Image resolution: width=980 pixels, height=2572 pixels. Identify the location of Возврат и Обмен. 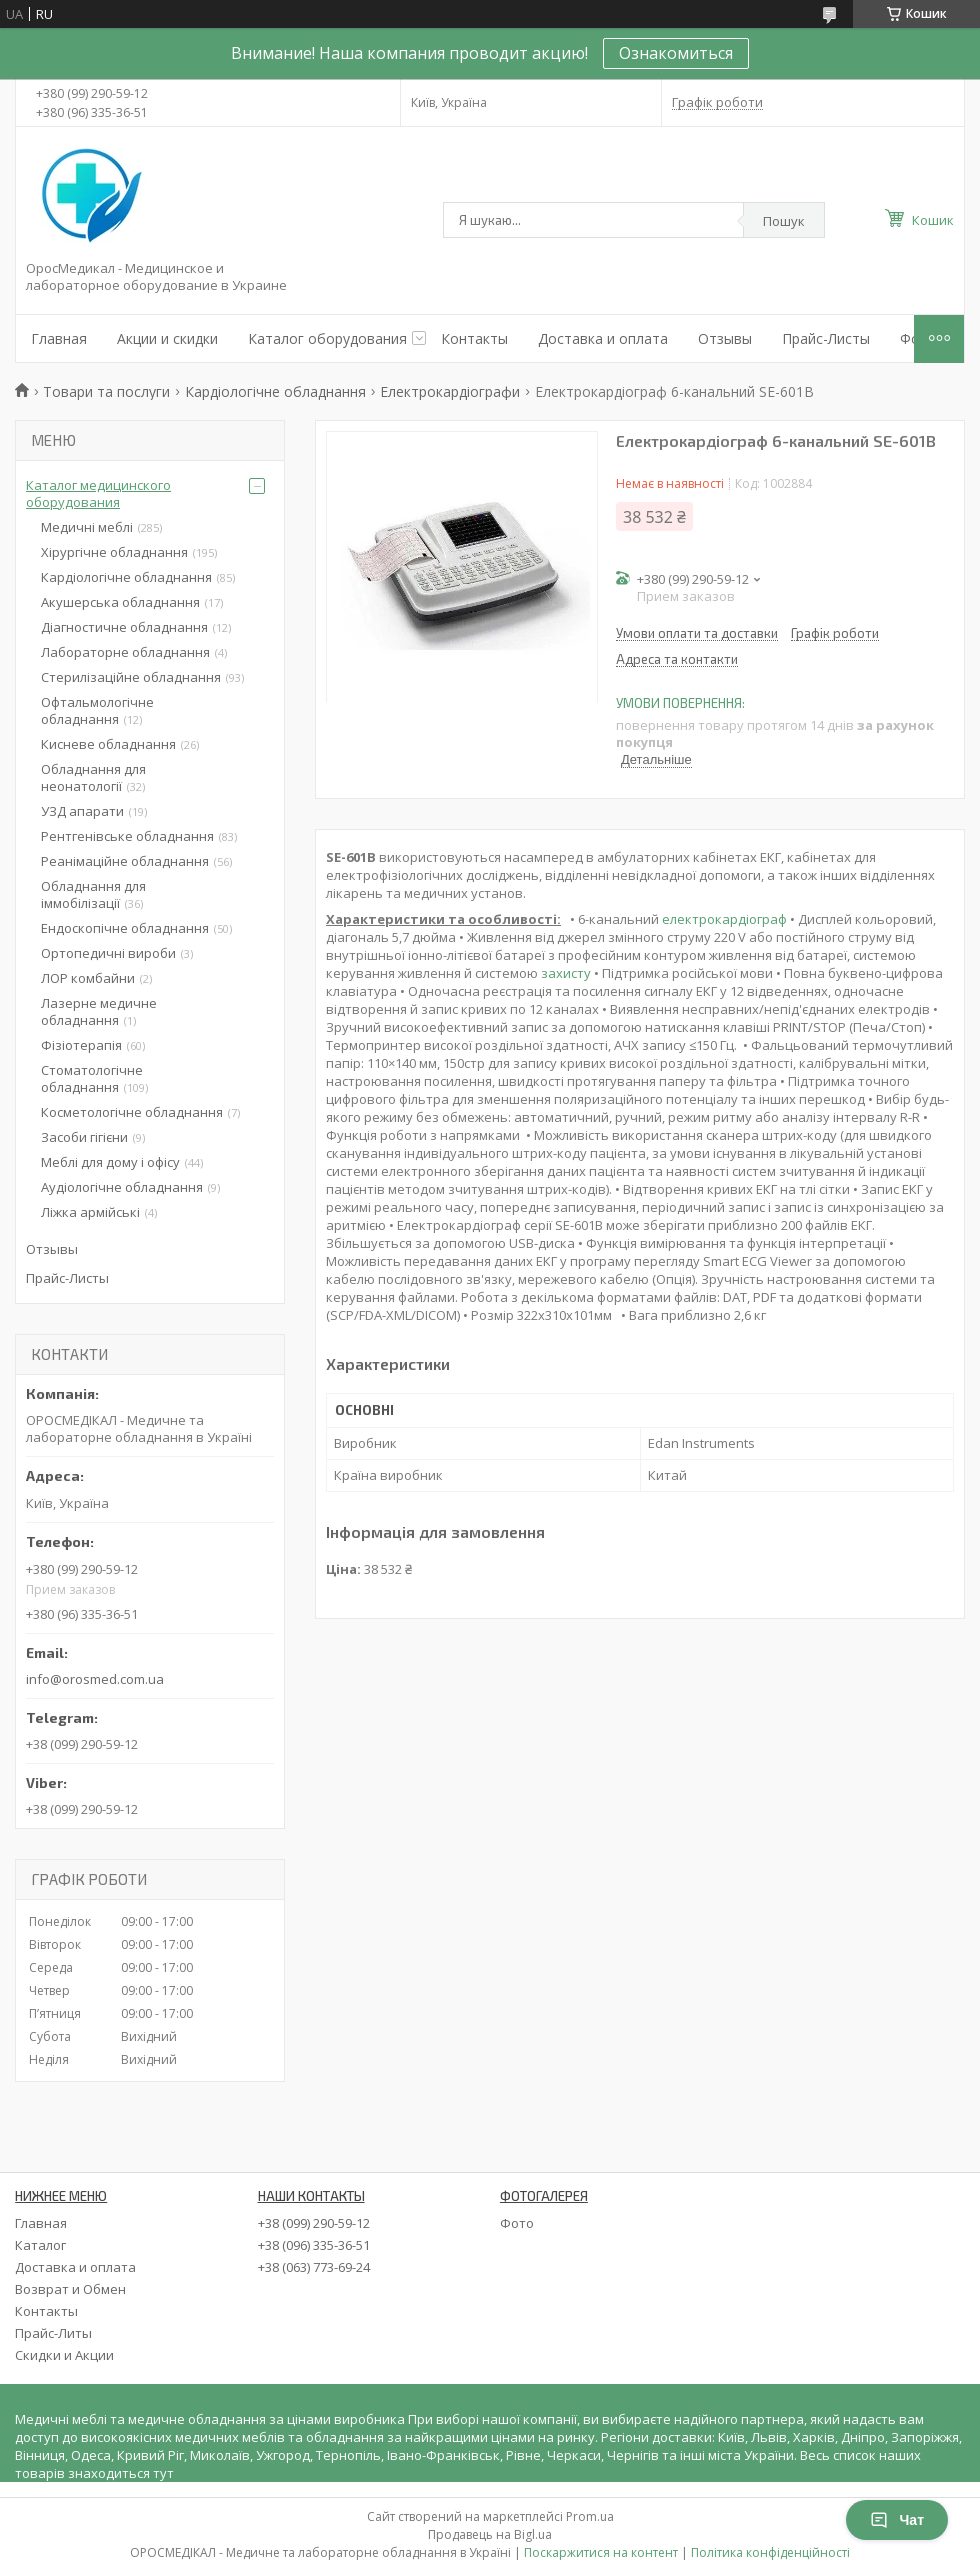
(70, 2289).